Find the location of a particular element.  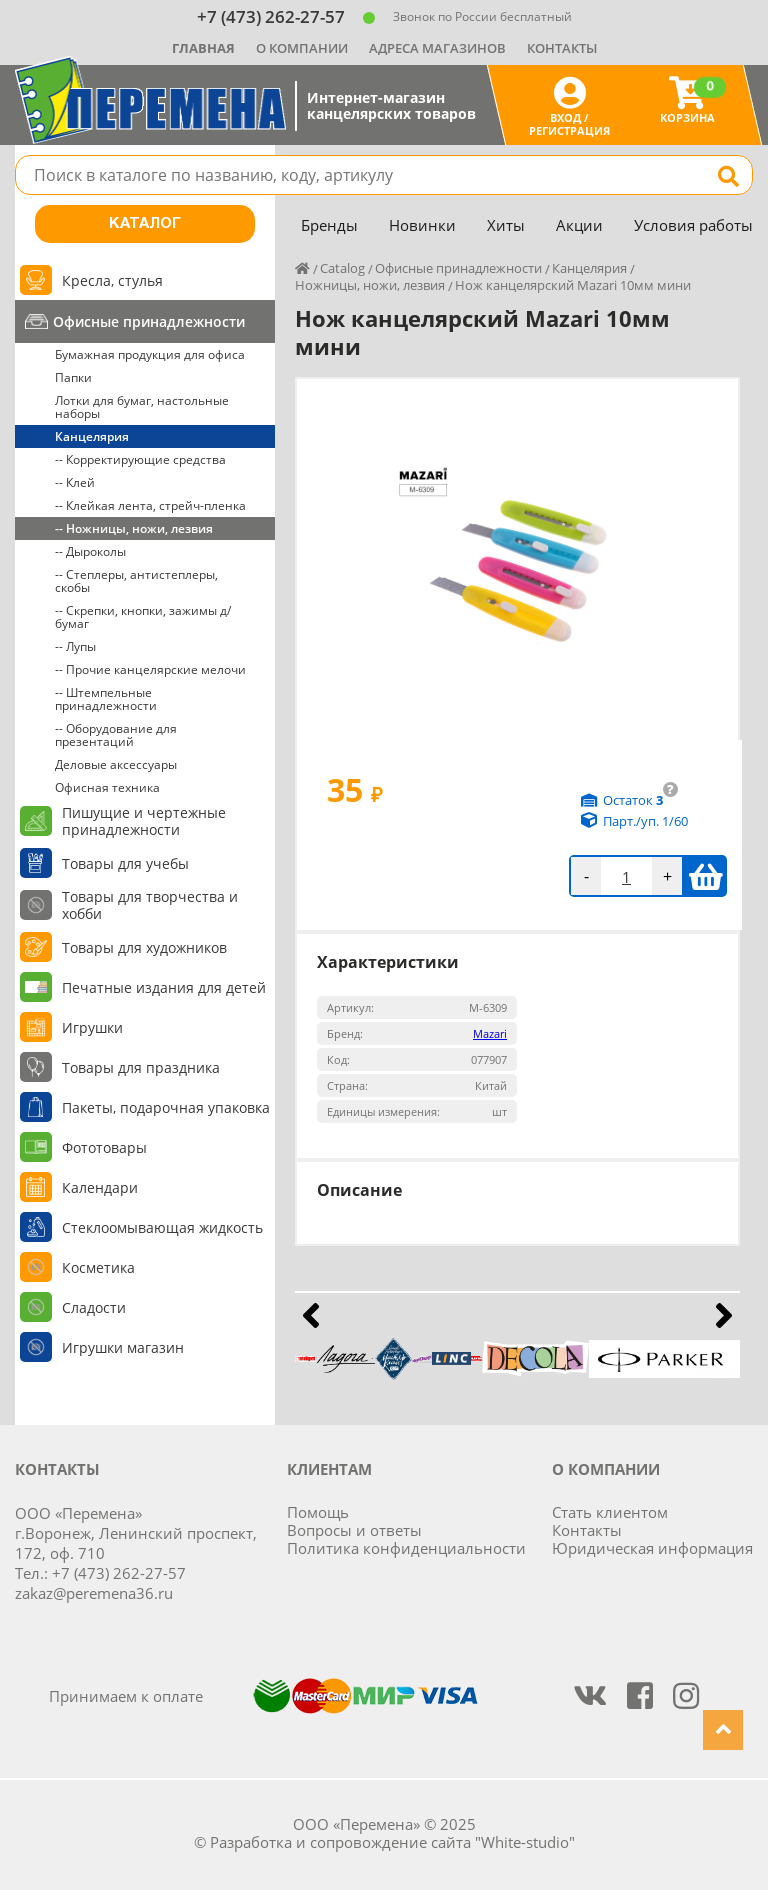

-- Штемпельные принадлежности is located at coordinates (106, 699).